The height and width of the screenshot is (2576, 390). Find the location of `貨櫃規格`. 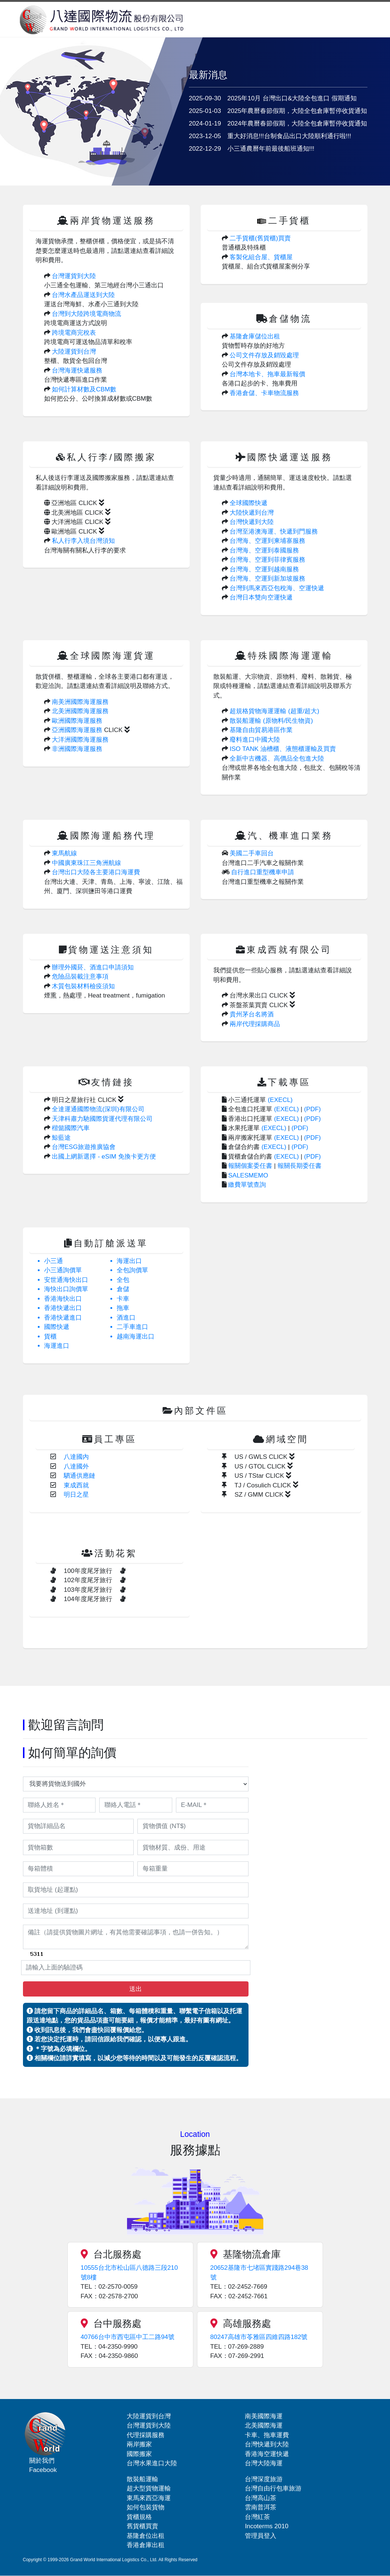

貨櫃規格 is located at coordinates (139, 2516).